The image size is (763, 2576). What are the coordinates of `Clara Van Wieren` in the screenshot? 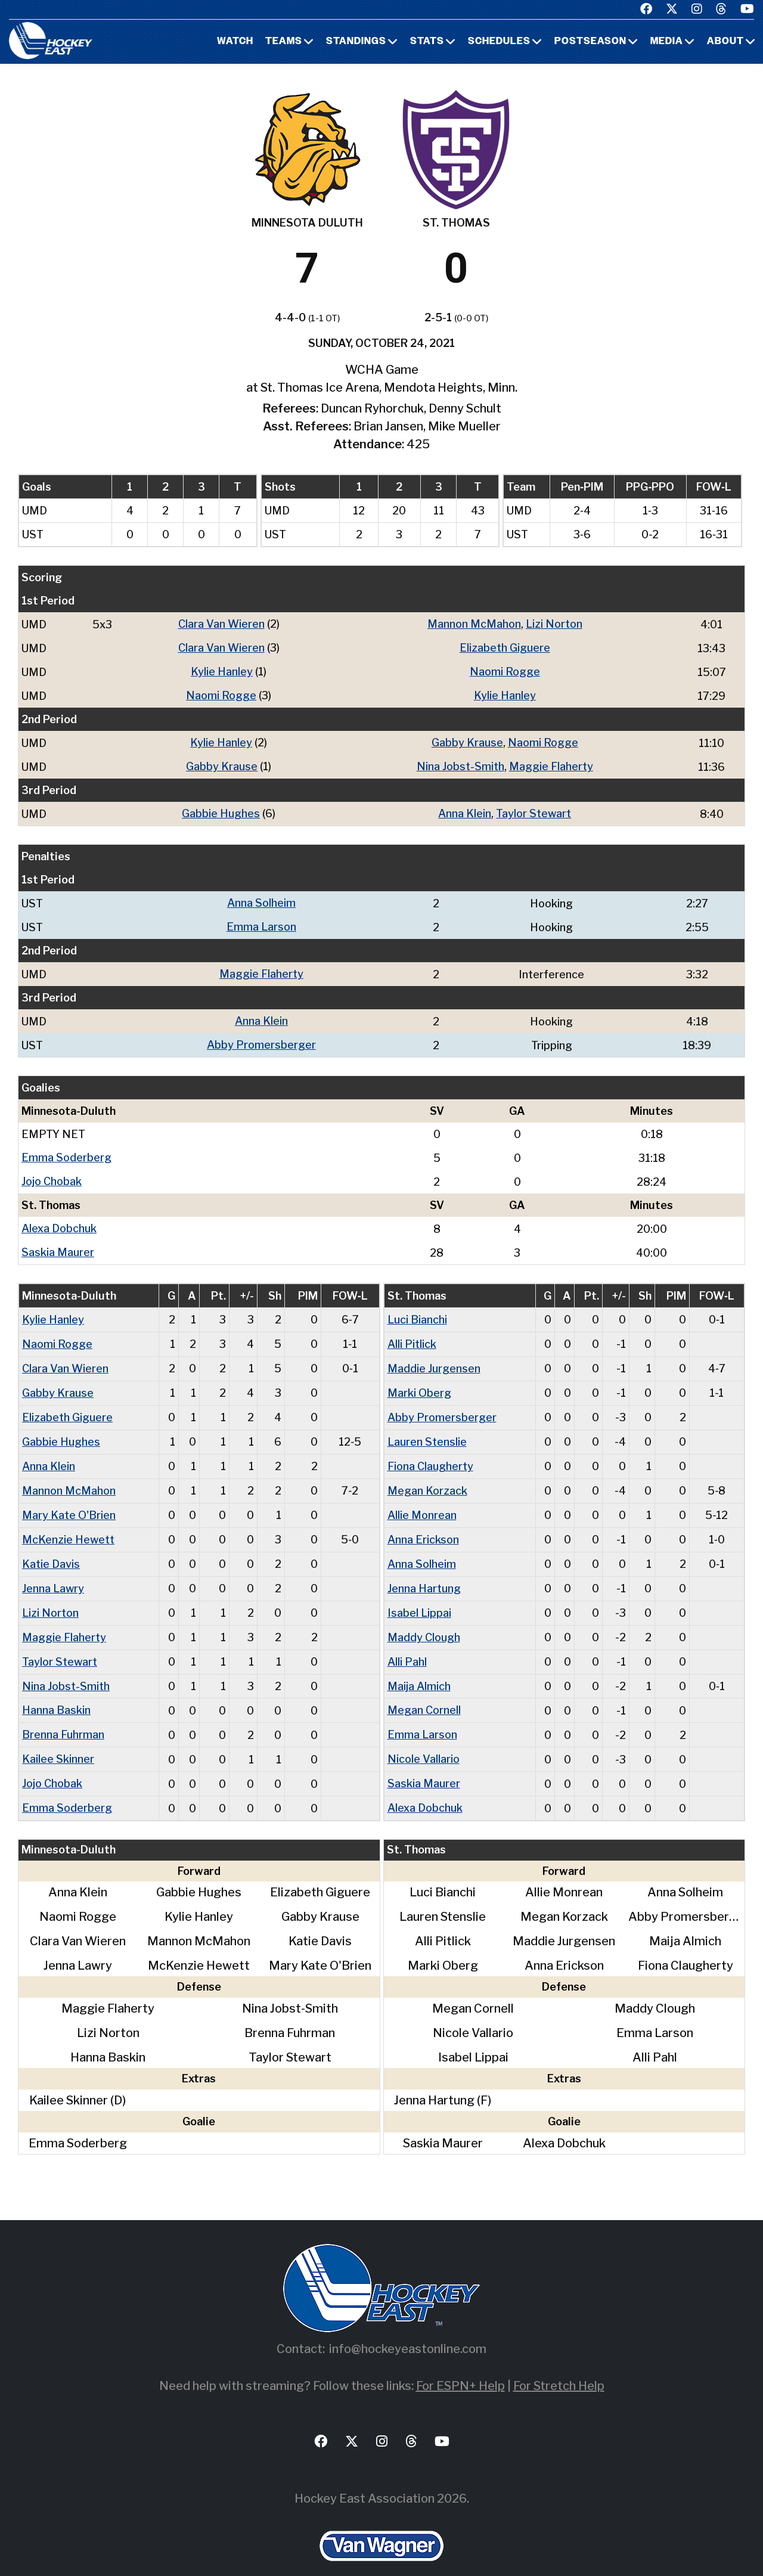 It's located at (221, 624).